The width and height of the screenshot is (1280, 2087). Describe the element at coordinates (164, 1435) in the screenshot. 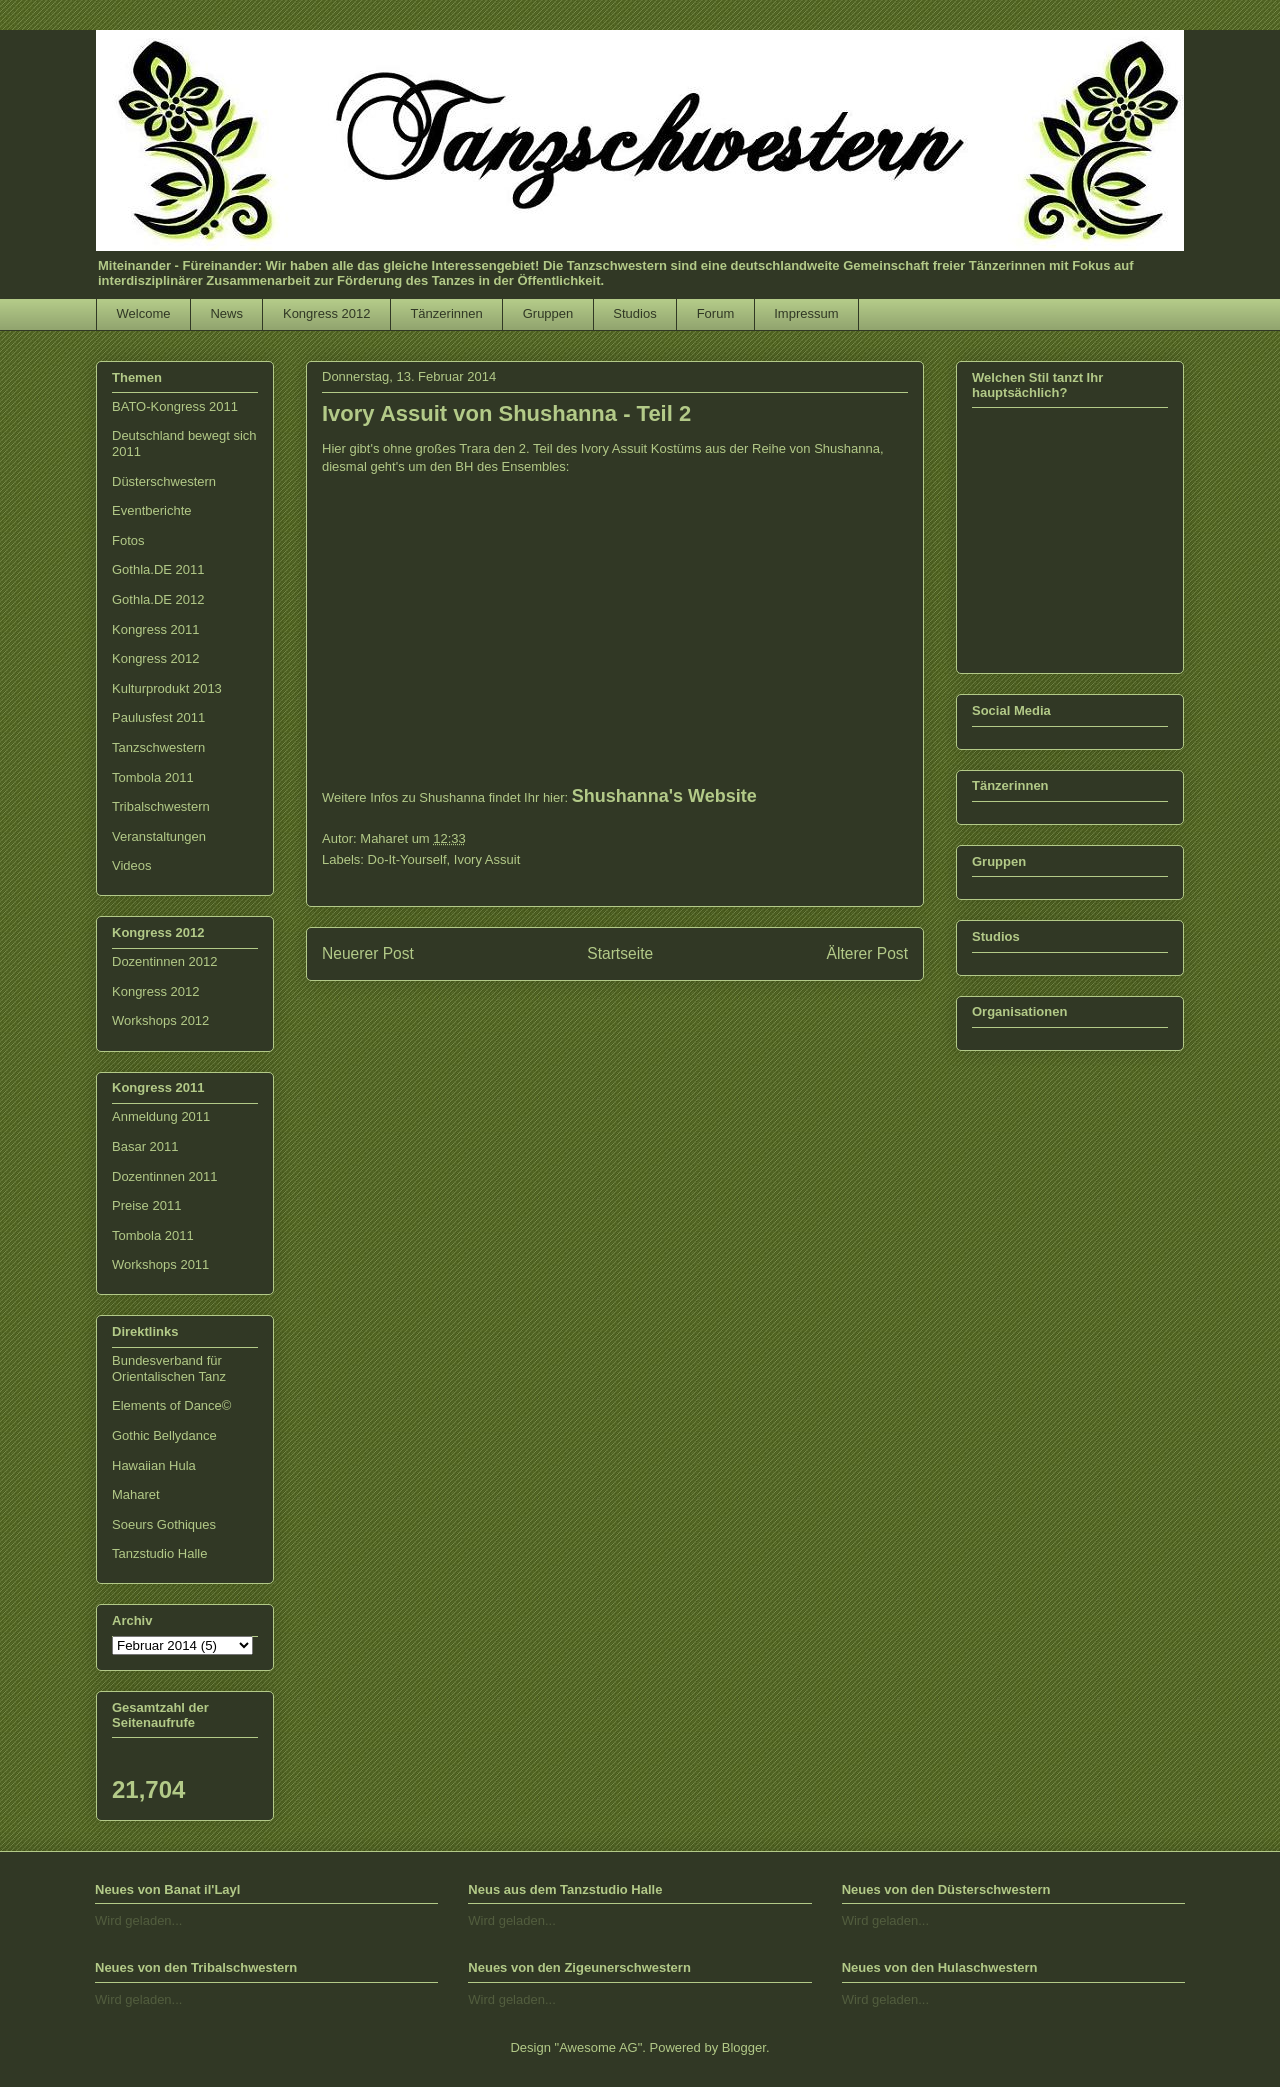

I see `Gothic Bellydance` at that location.